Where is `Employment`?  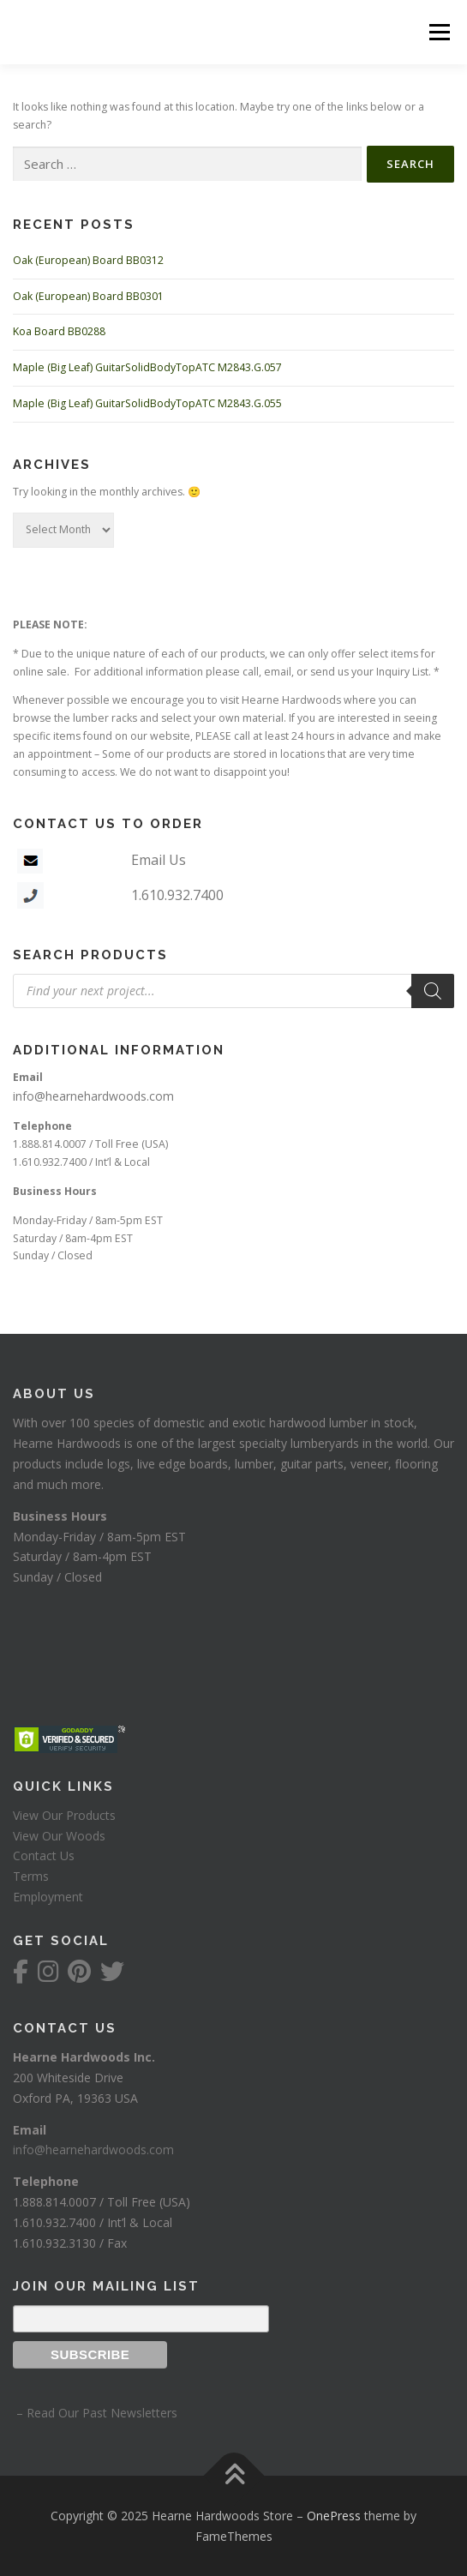
Employment is located at coordinates (48, 1896).